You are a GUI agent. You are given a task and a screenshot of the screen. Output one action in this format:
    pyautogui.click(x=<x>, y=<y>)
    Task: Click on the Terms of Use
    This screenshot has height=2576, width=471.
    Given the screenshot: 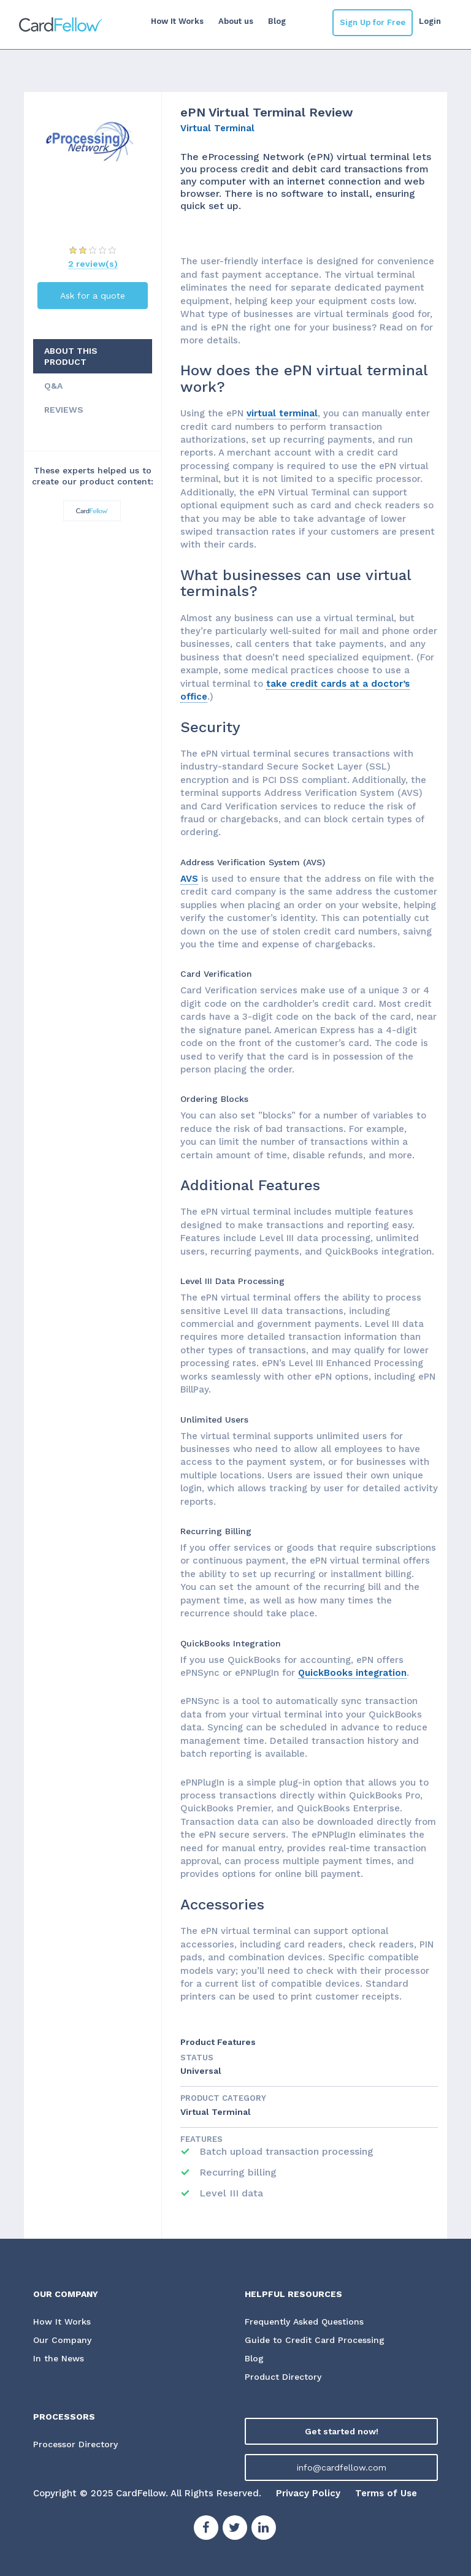 What is the action you would take?
    pyautogui.click(x=386, y=2493)
    